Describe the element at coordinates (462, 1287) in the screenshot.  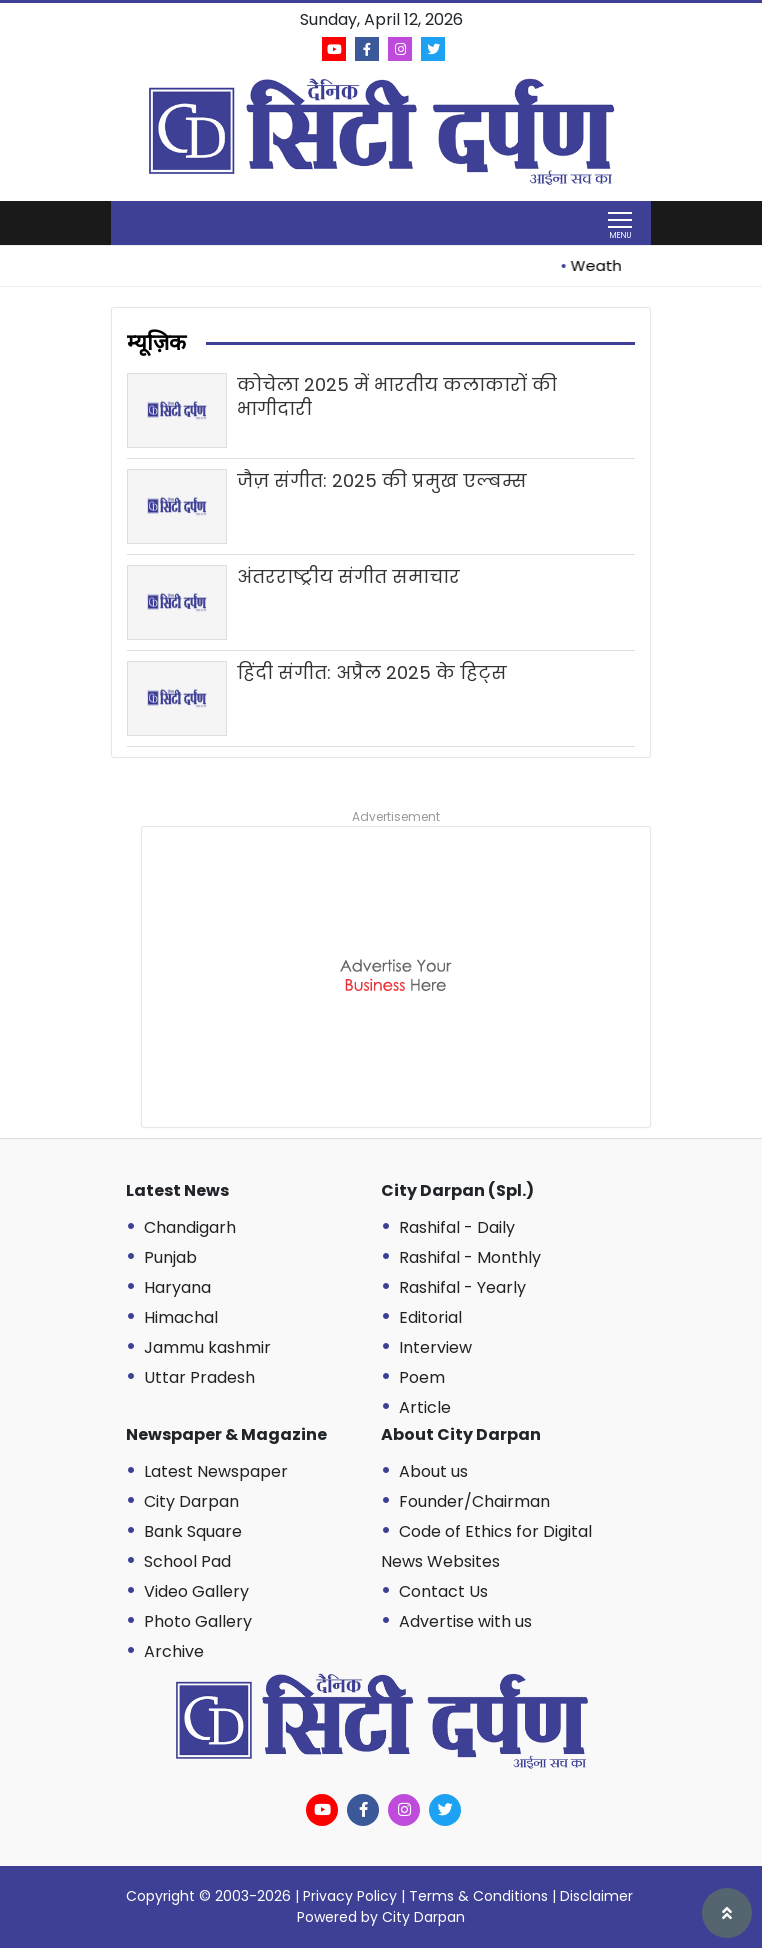
I see `Rashifal - Yearly` at that location.